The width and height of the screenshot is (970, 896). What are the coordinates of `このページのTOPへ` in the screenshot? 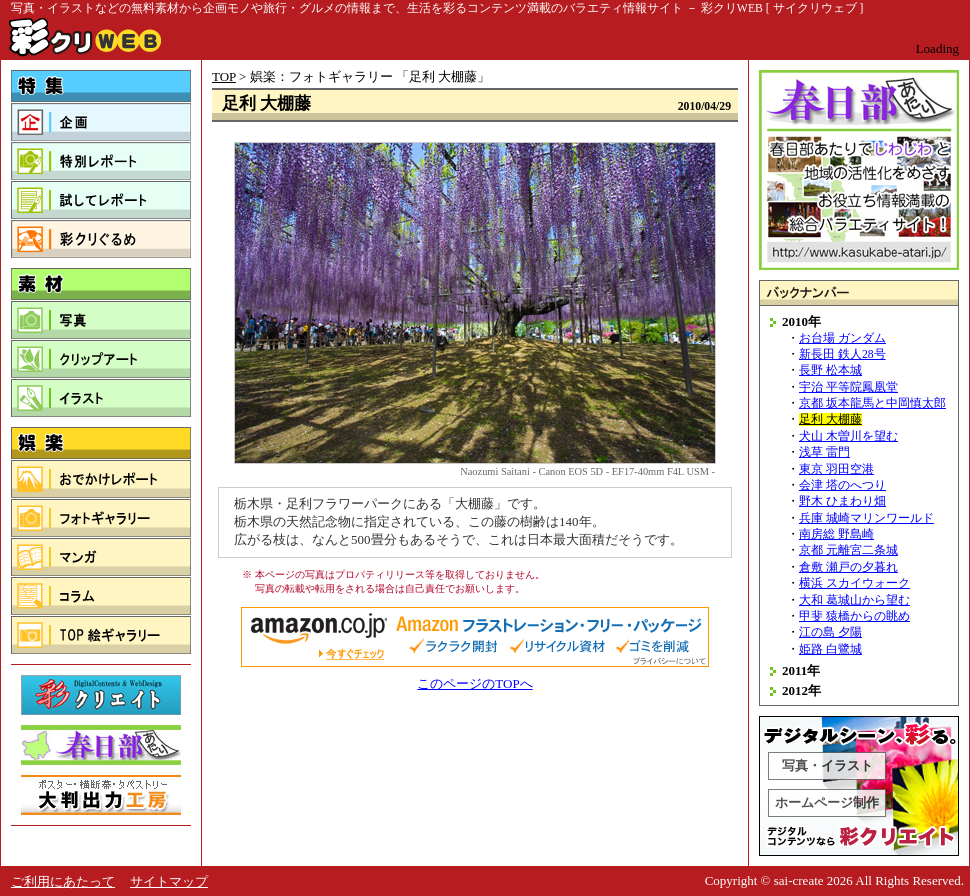 It's located at (474, 683).